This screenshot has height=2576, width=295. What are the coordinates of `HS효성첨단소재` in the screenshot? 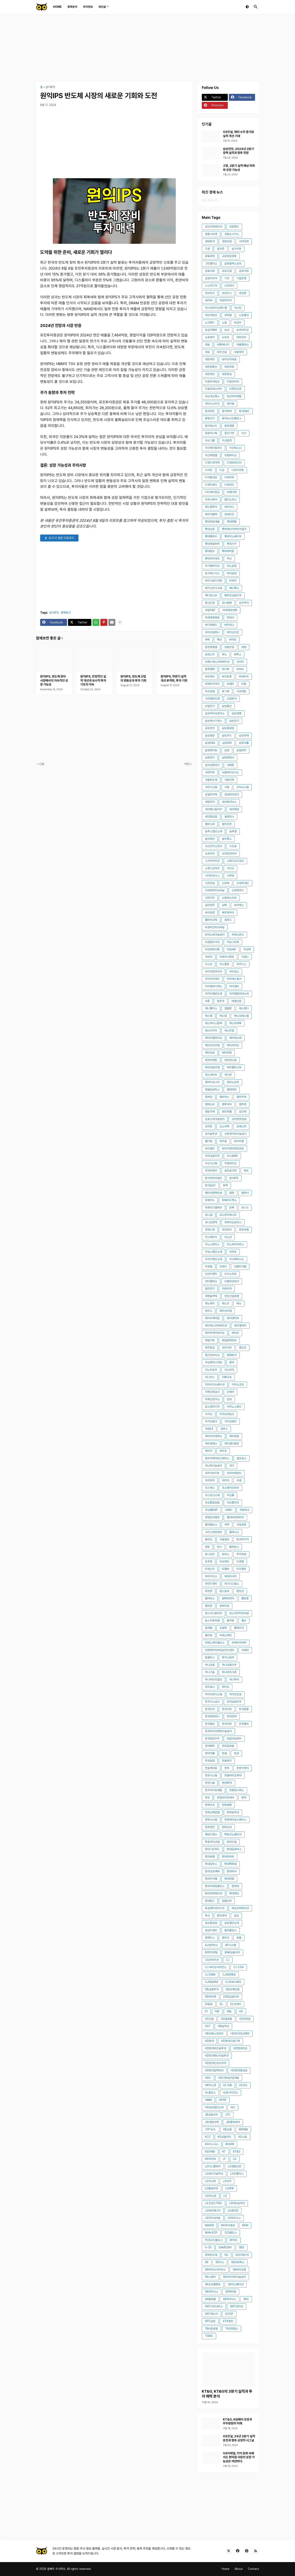 It's located at (214, 2107).